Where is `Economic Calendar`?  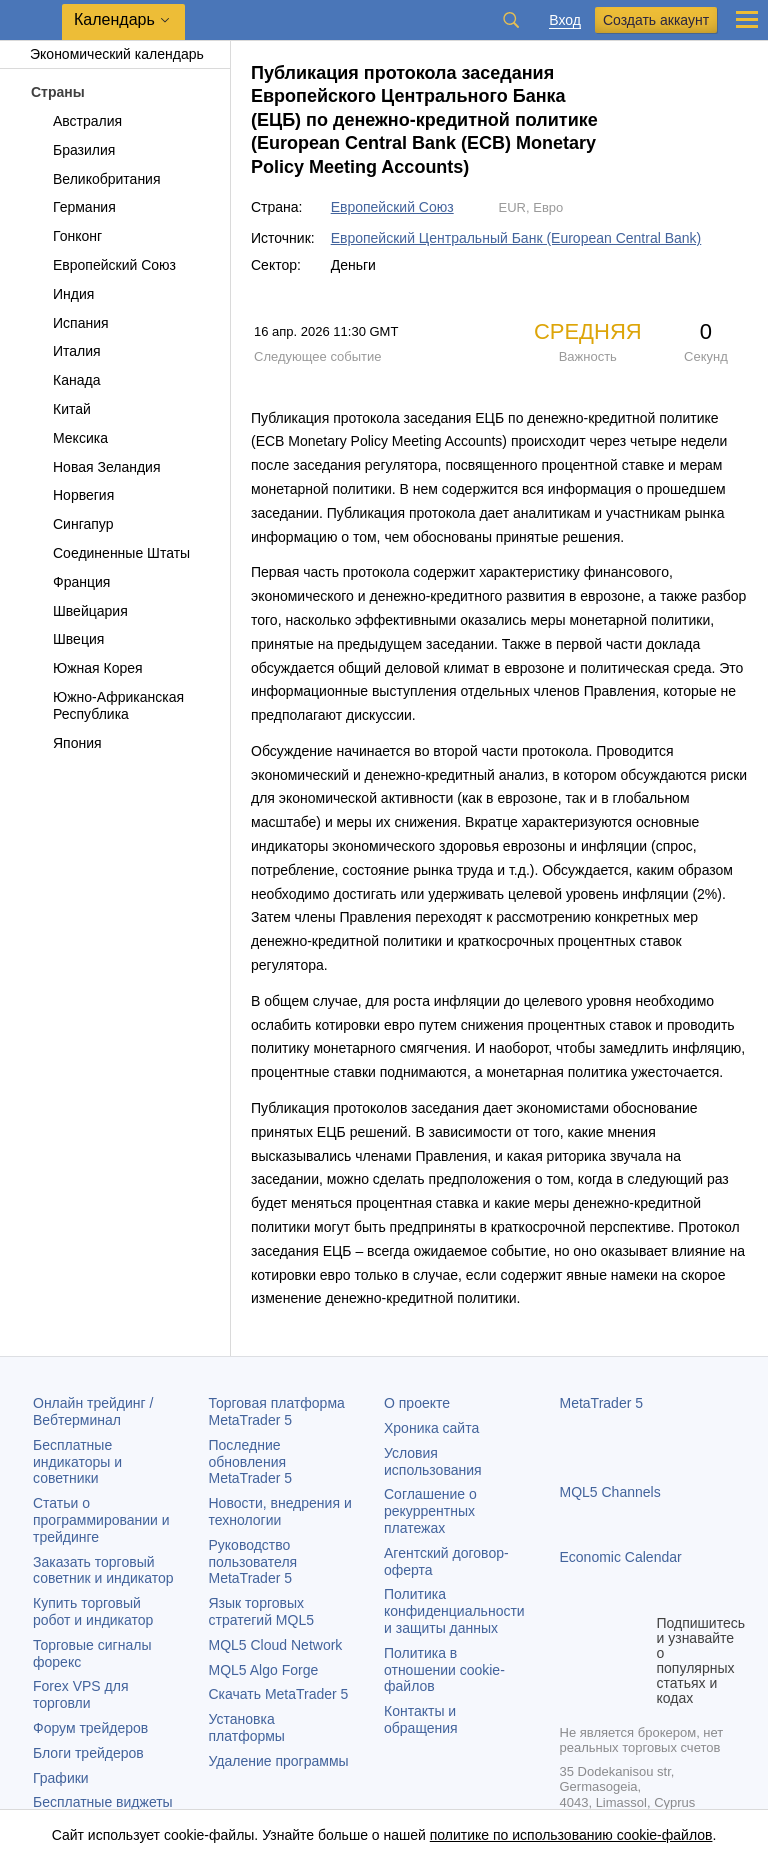
Economic Calendar is located at coordinates (621, 1557).